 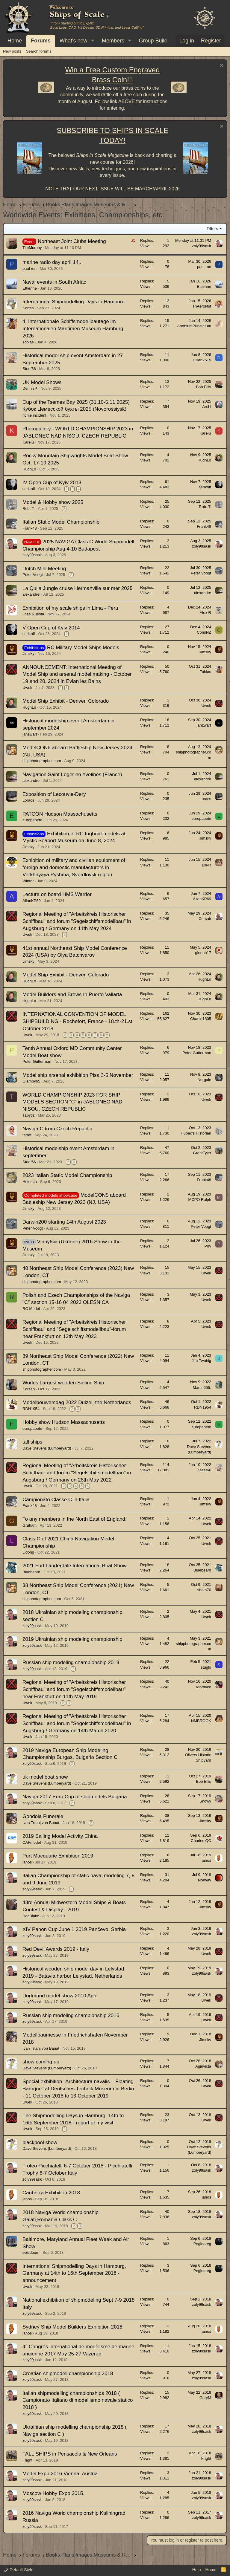 I want to click on Corsair, so click(x=205, y=918).